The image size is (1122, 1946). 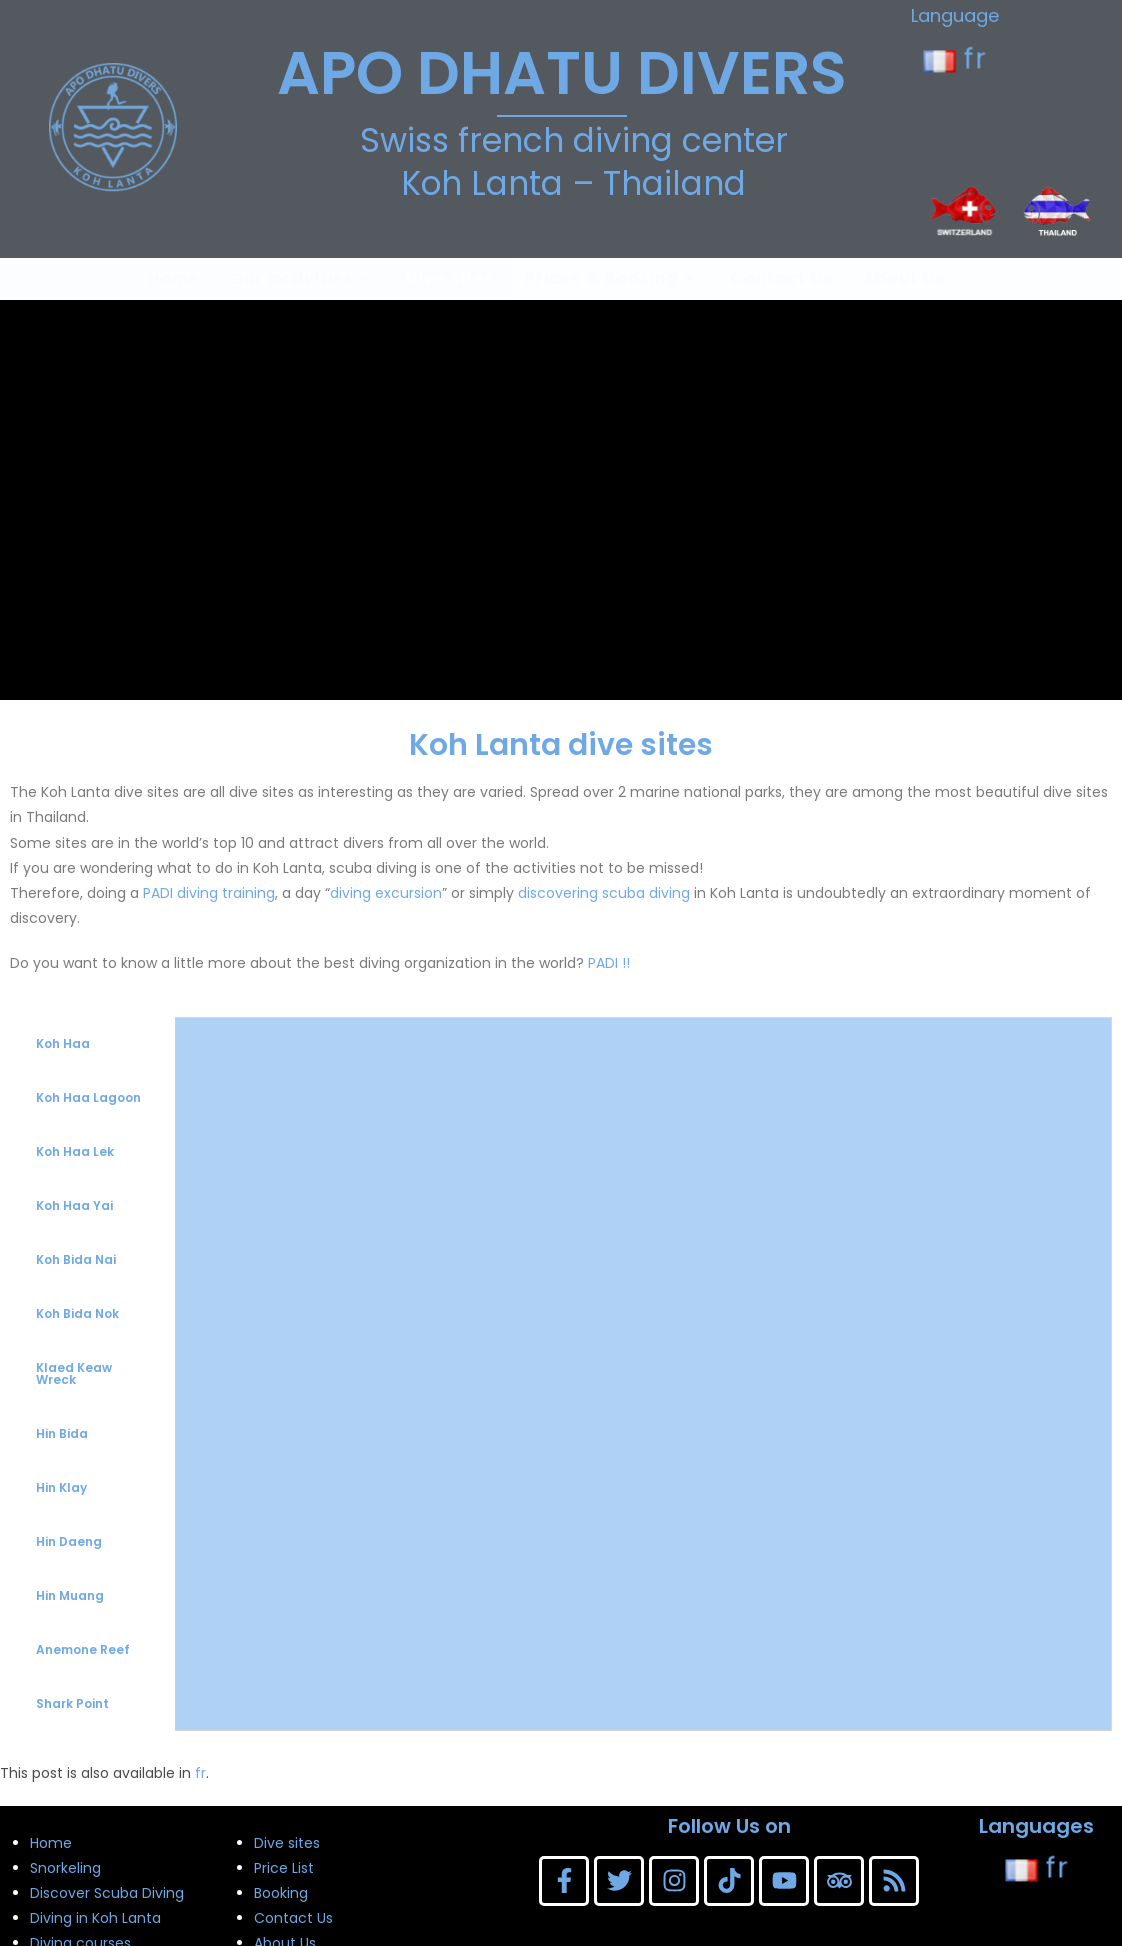 I want to click on Snorkeling, so click(x=65, y=1868).